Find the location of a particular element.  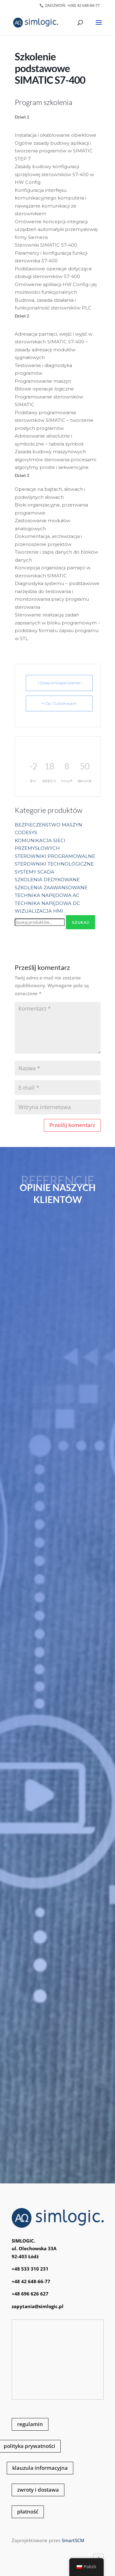

SZKOLENIA ZAAWANSOWANE is located at coordinates (51, 887).